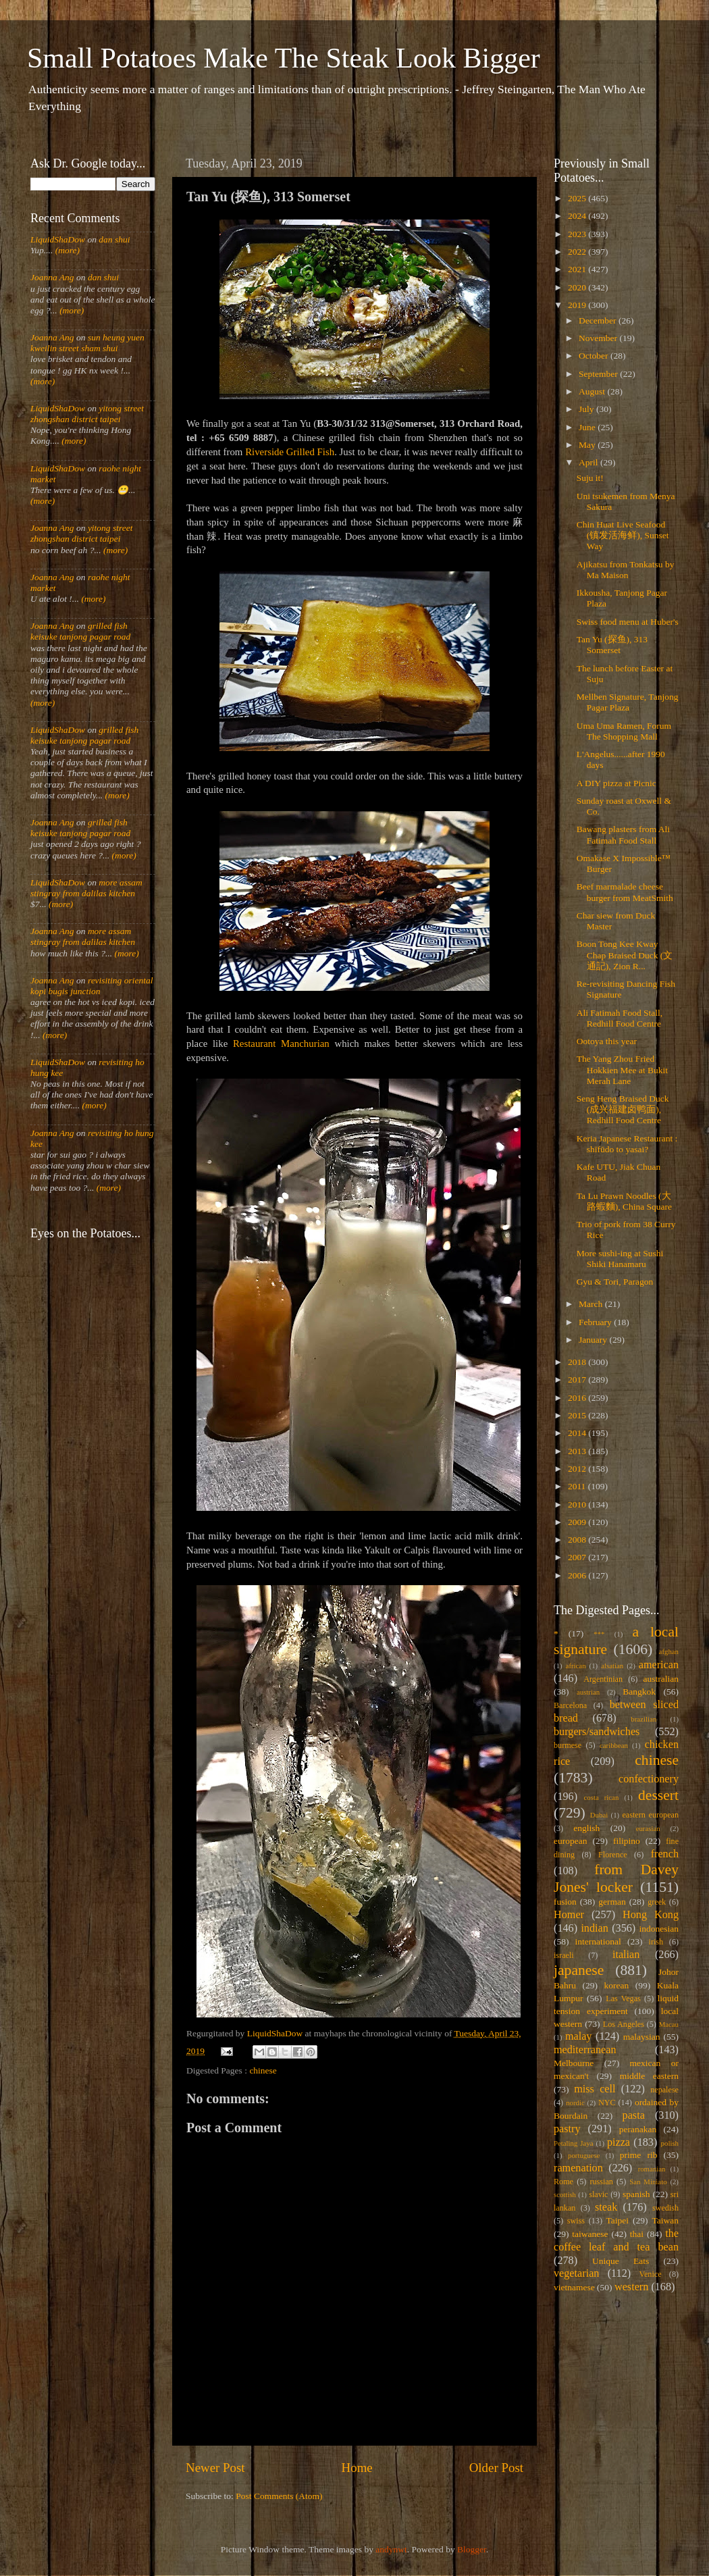 This screenshot has width=709, height=2576. I want to click on Uma Uma Ramen, Forum The Shopping Mall, so click(624, 731).